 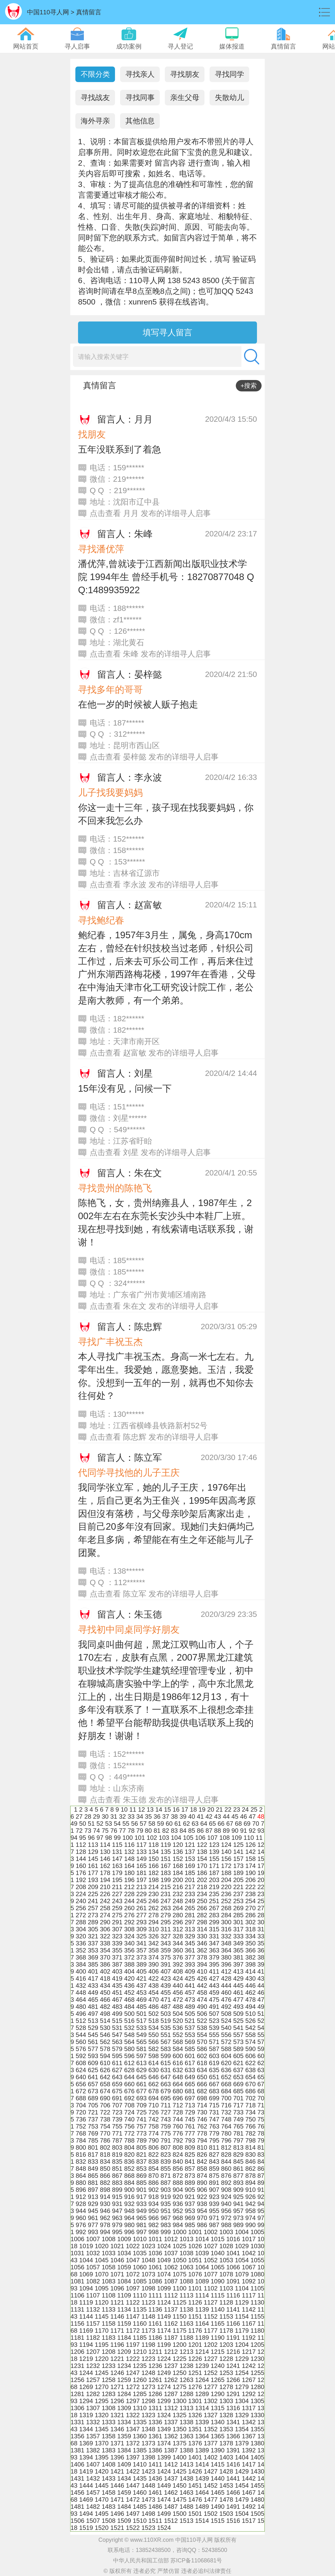 I want to click on 201, so click(x=190, y=1879).